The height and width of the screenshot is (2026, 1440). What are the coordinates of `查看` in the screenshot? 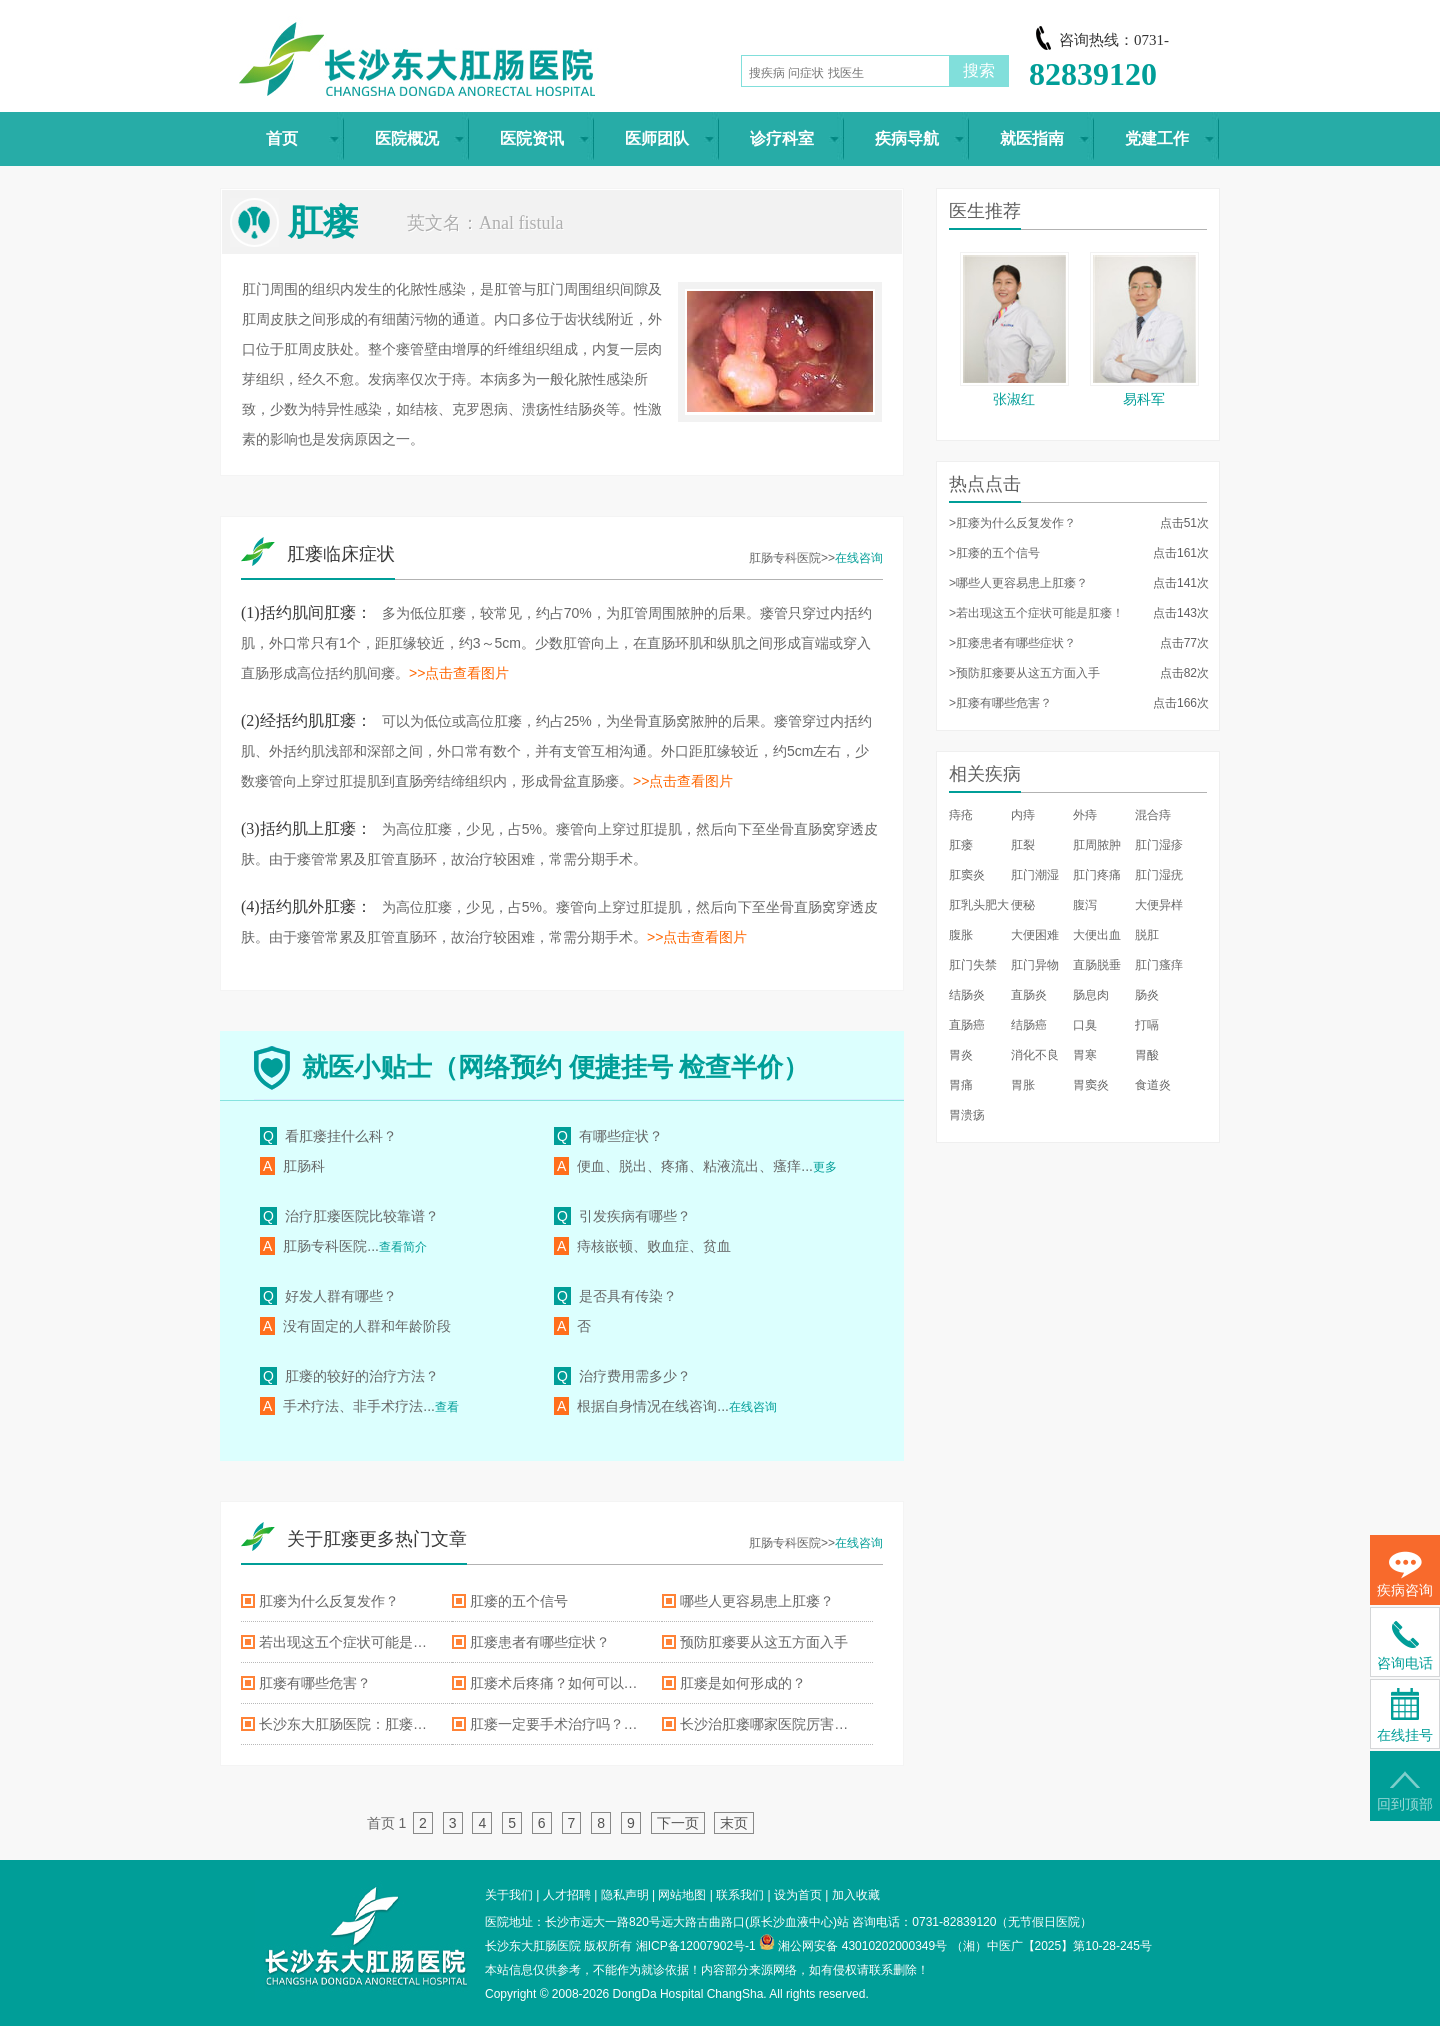 It's located at (447, 1407).